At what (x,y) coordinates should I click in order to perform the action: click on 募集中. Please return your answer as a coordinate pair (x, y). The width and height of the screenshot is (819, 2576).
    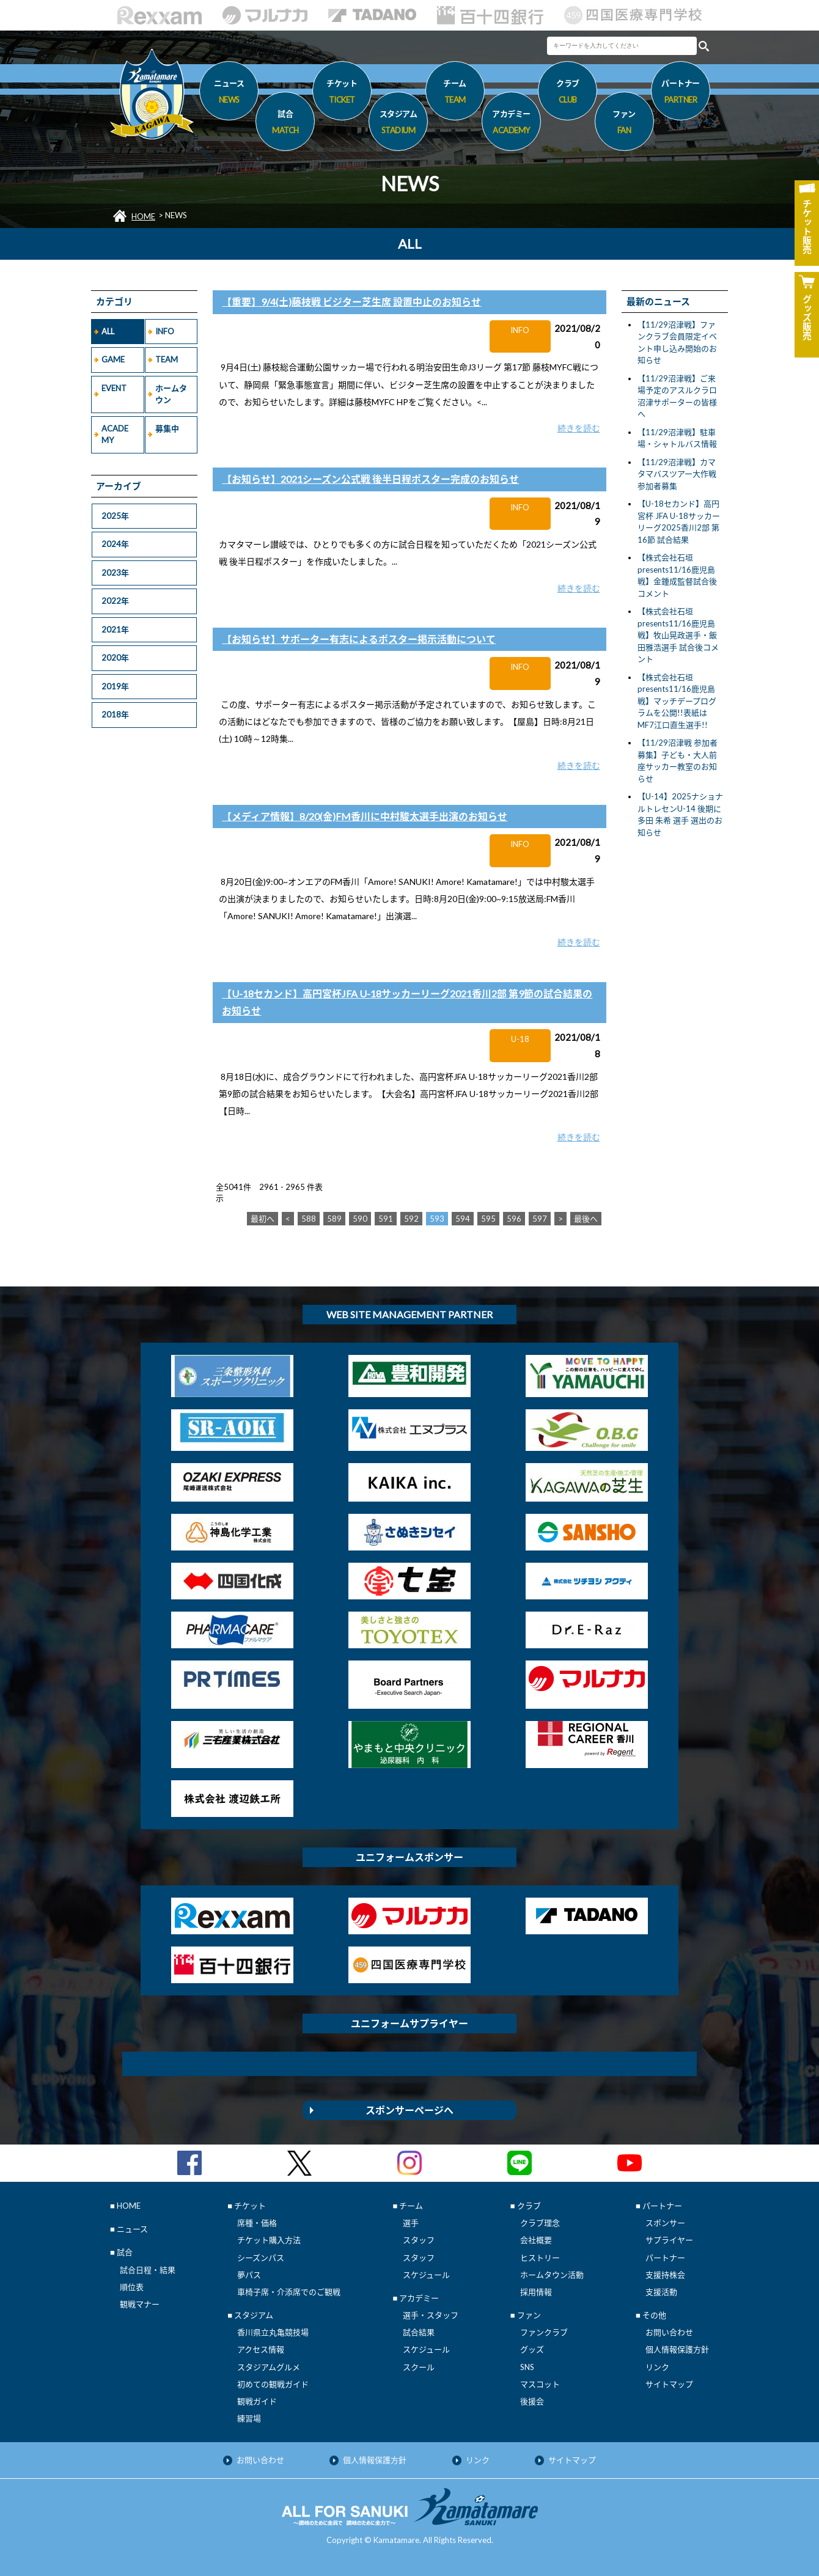
    Looking at the image, I should click on (167, 428).